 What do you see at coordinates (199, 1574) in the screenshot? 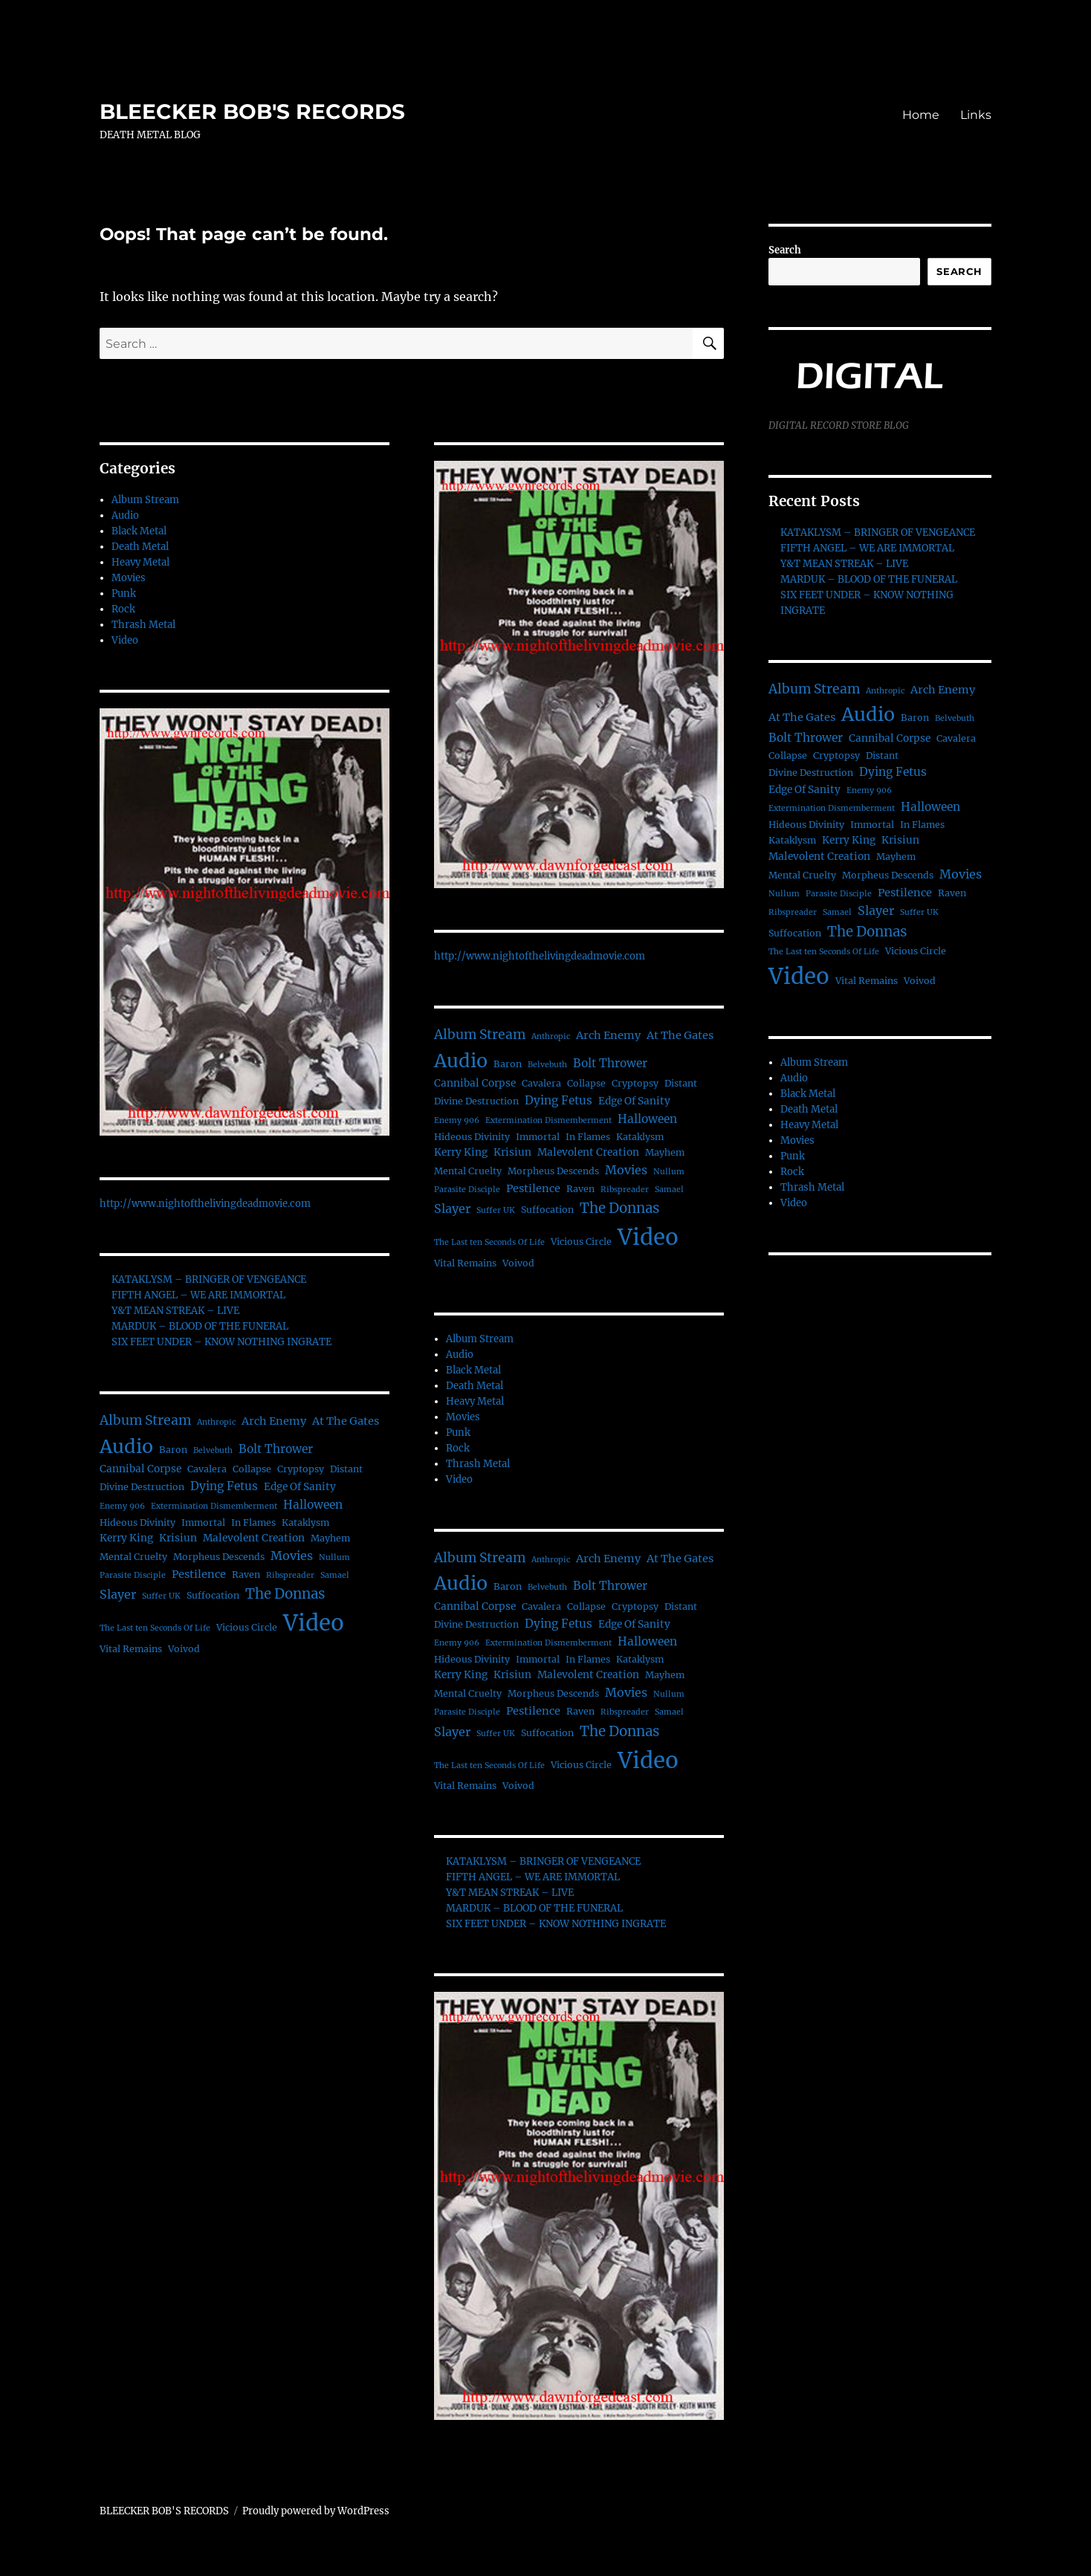
I see `Pestilence [Pestilence (4 items)]` at bounding box center [199, 1574].